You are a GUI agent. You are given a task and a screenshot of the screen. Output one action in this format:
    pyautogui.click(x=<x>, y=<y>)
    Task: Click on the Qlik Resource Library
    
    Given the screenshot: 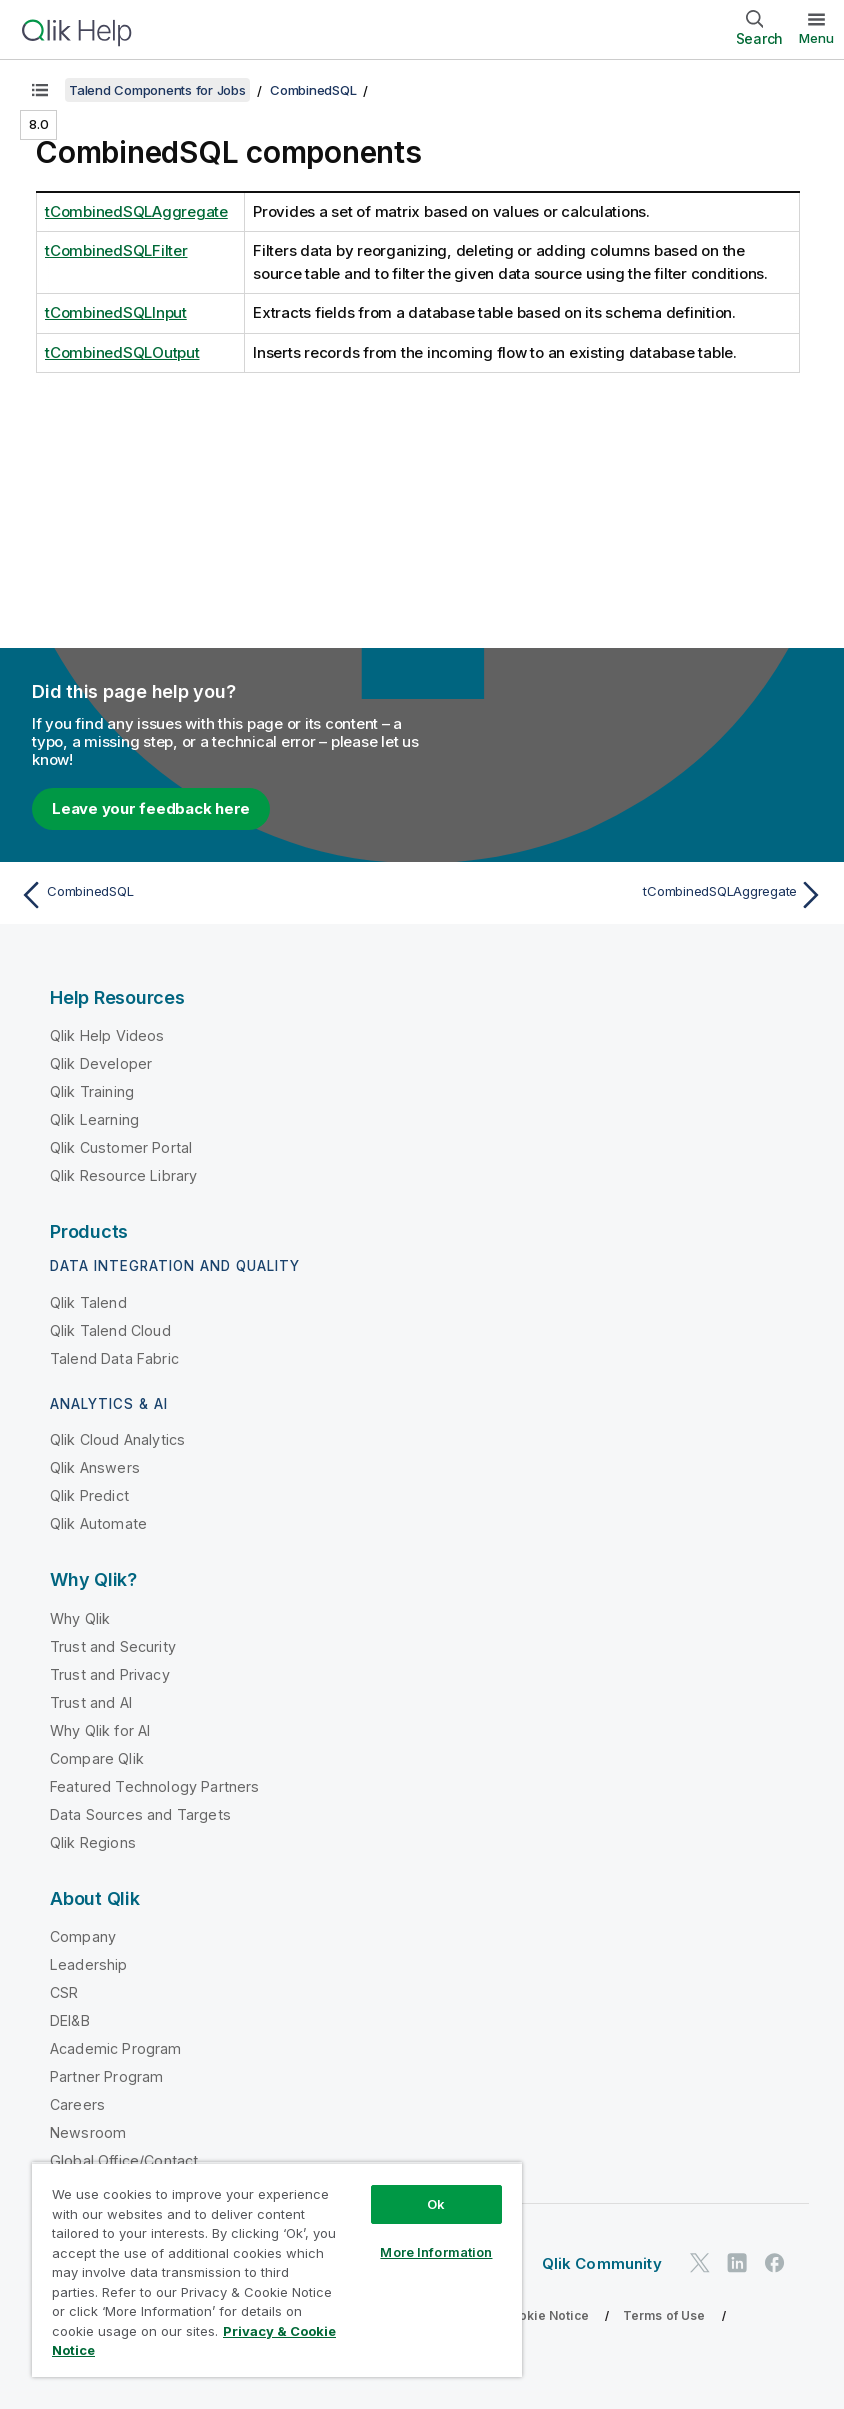 What is the action you would take?
    pyautogui.click(x=123, y=1175)
    